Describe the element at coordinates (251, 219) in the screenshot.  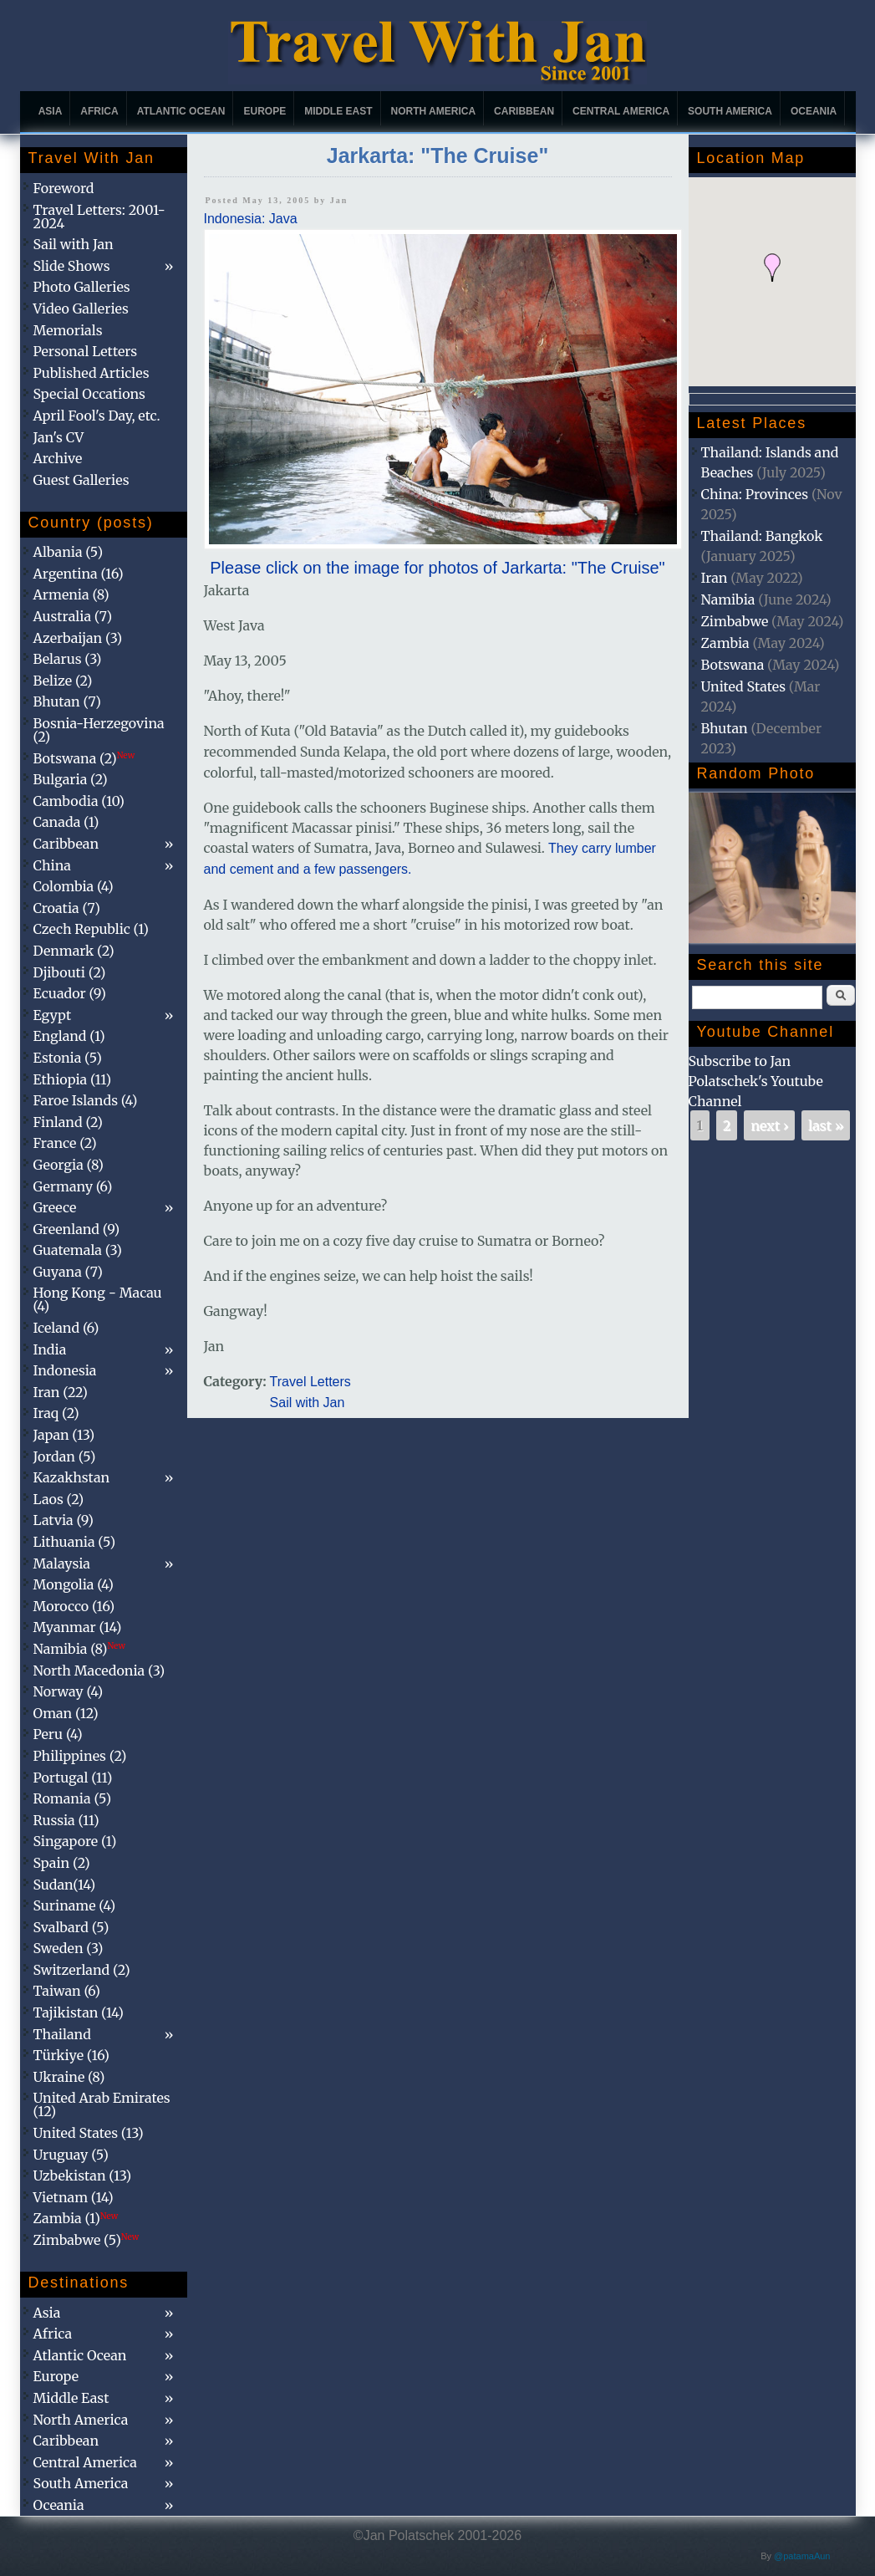
I see `Indonesia: Java` at that location.